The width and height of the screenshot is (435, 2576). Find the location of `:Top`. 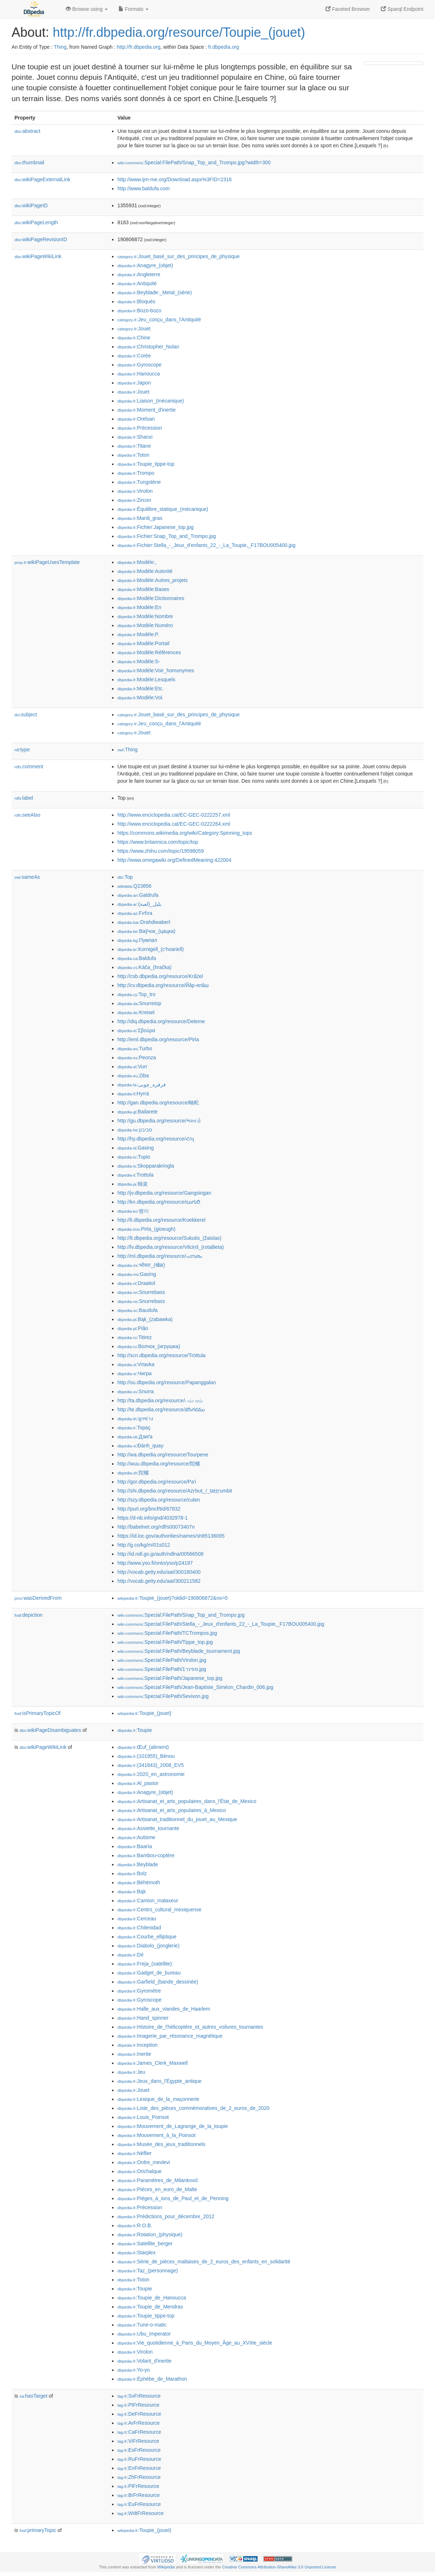

:Top is located at coordinates (125, 877).